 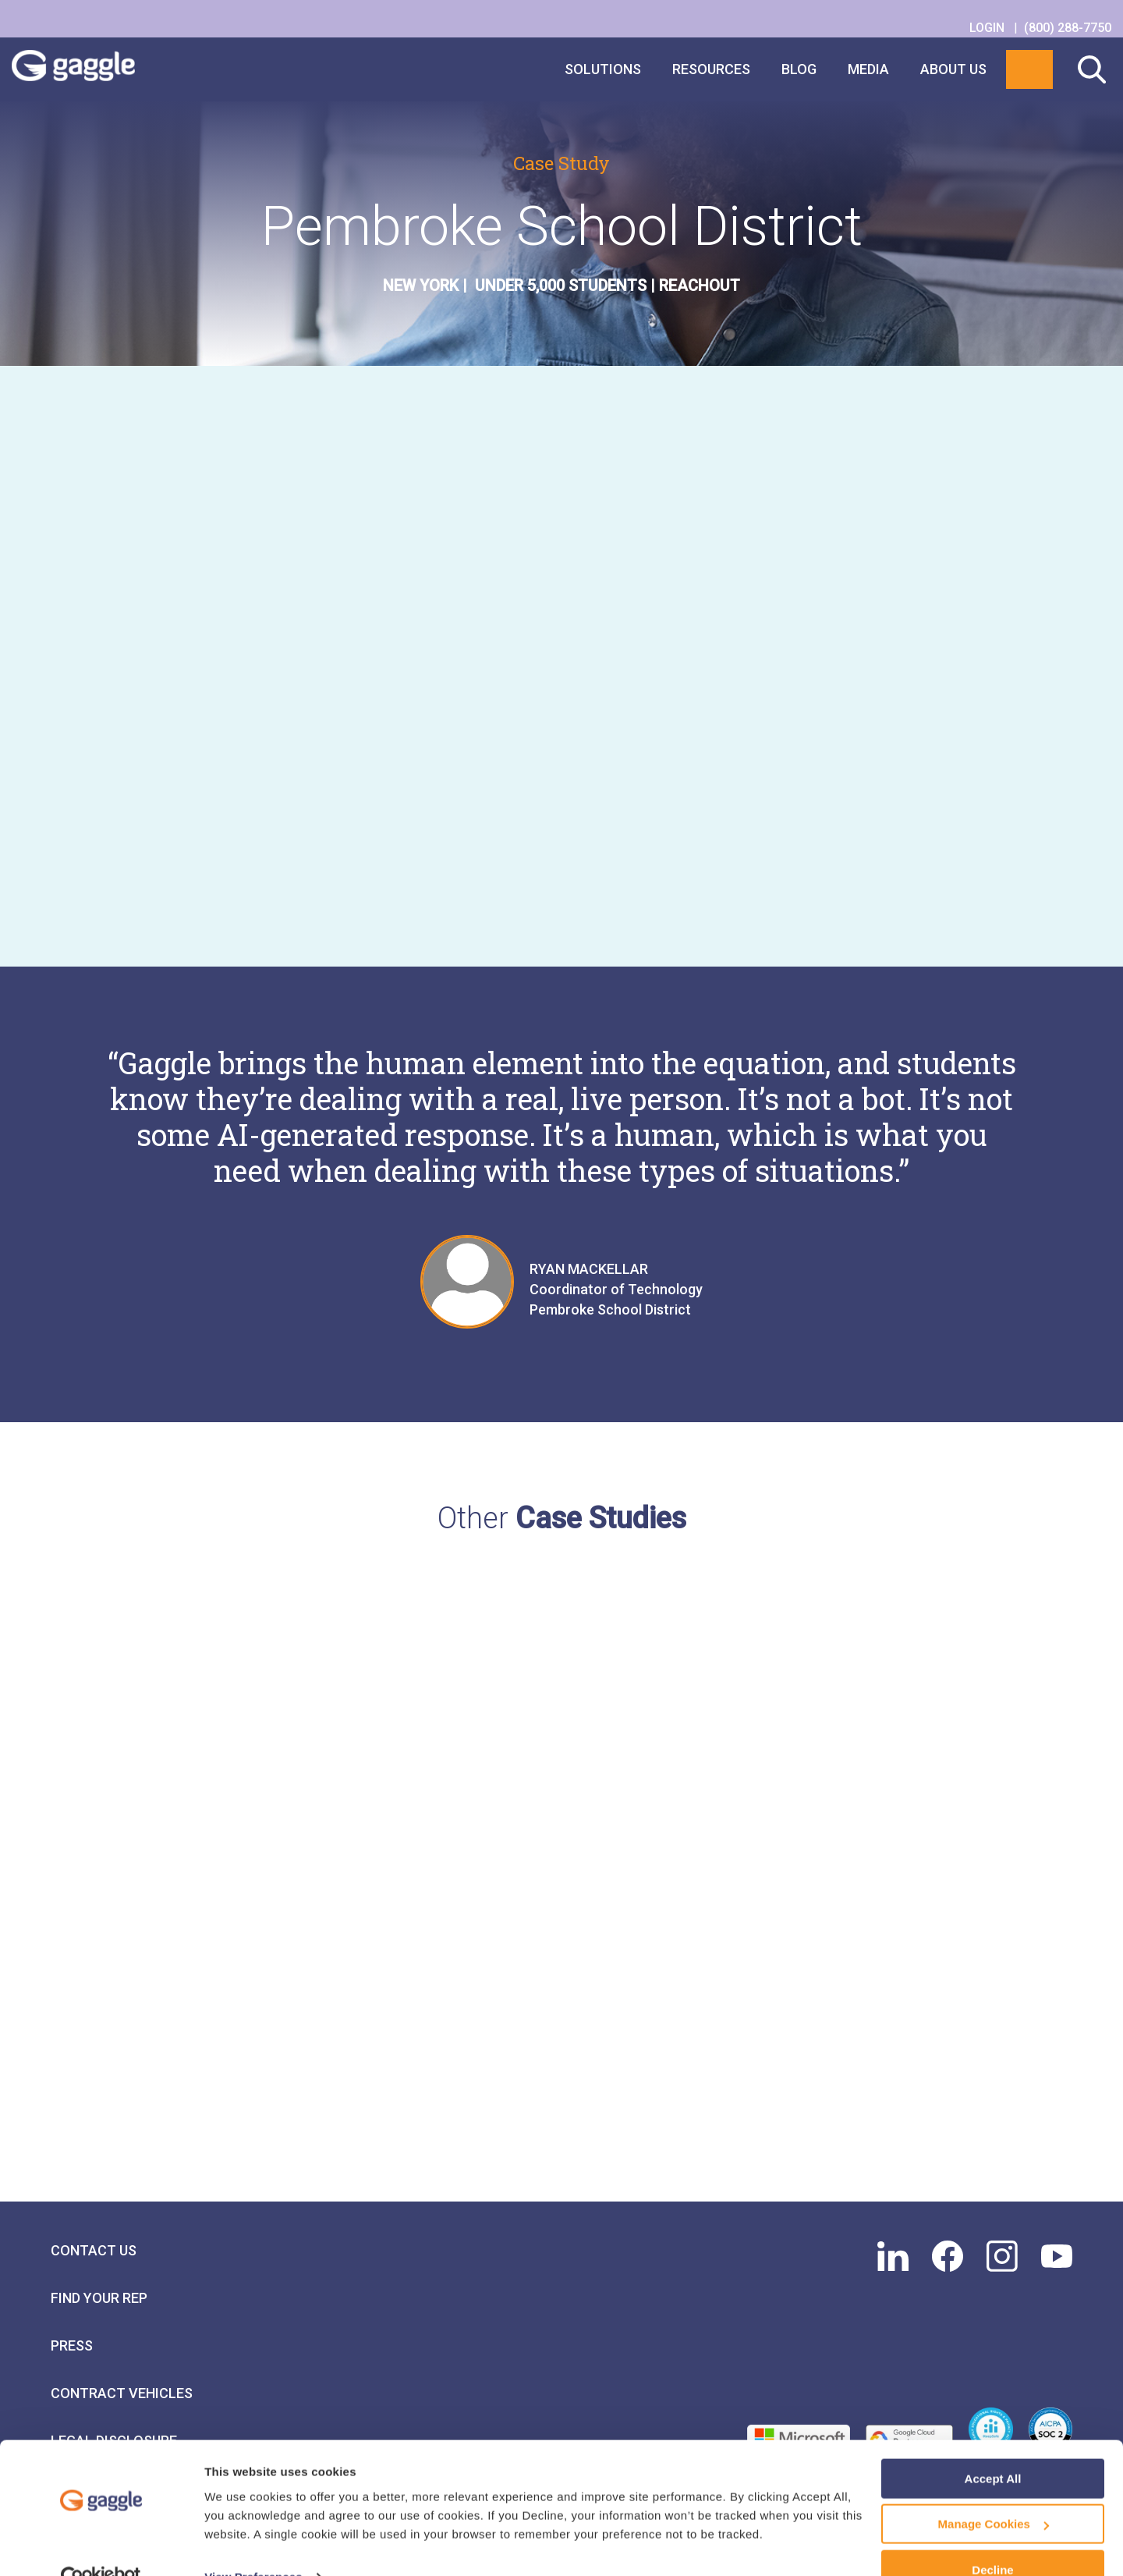 I want to click on Press [menuitem], so click(x=72, y=2390).